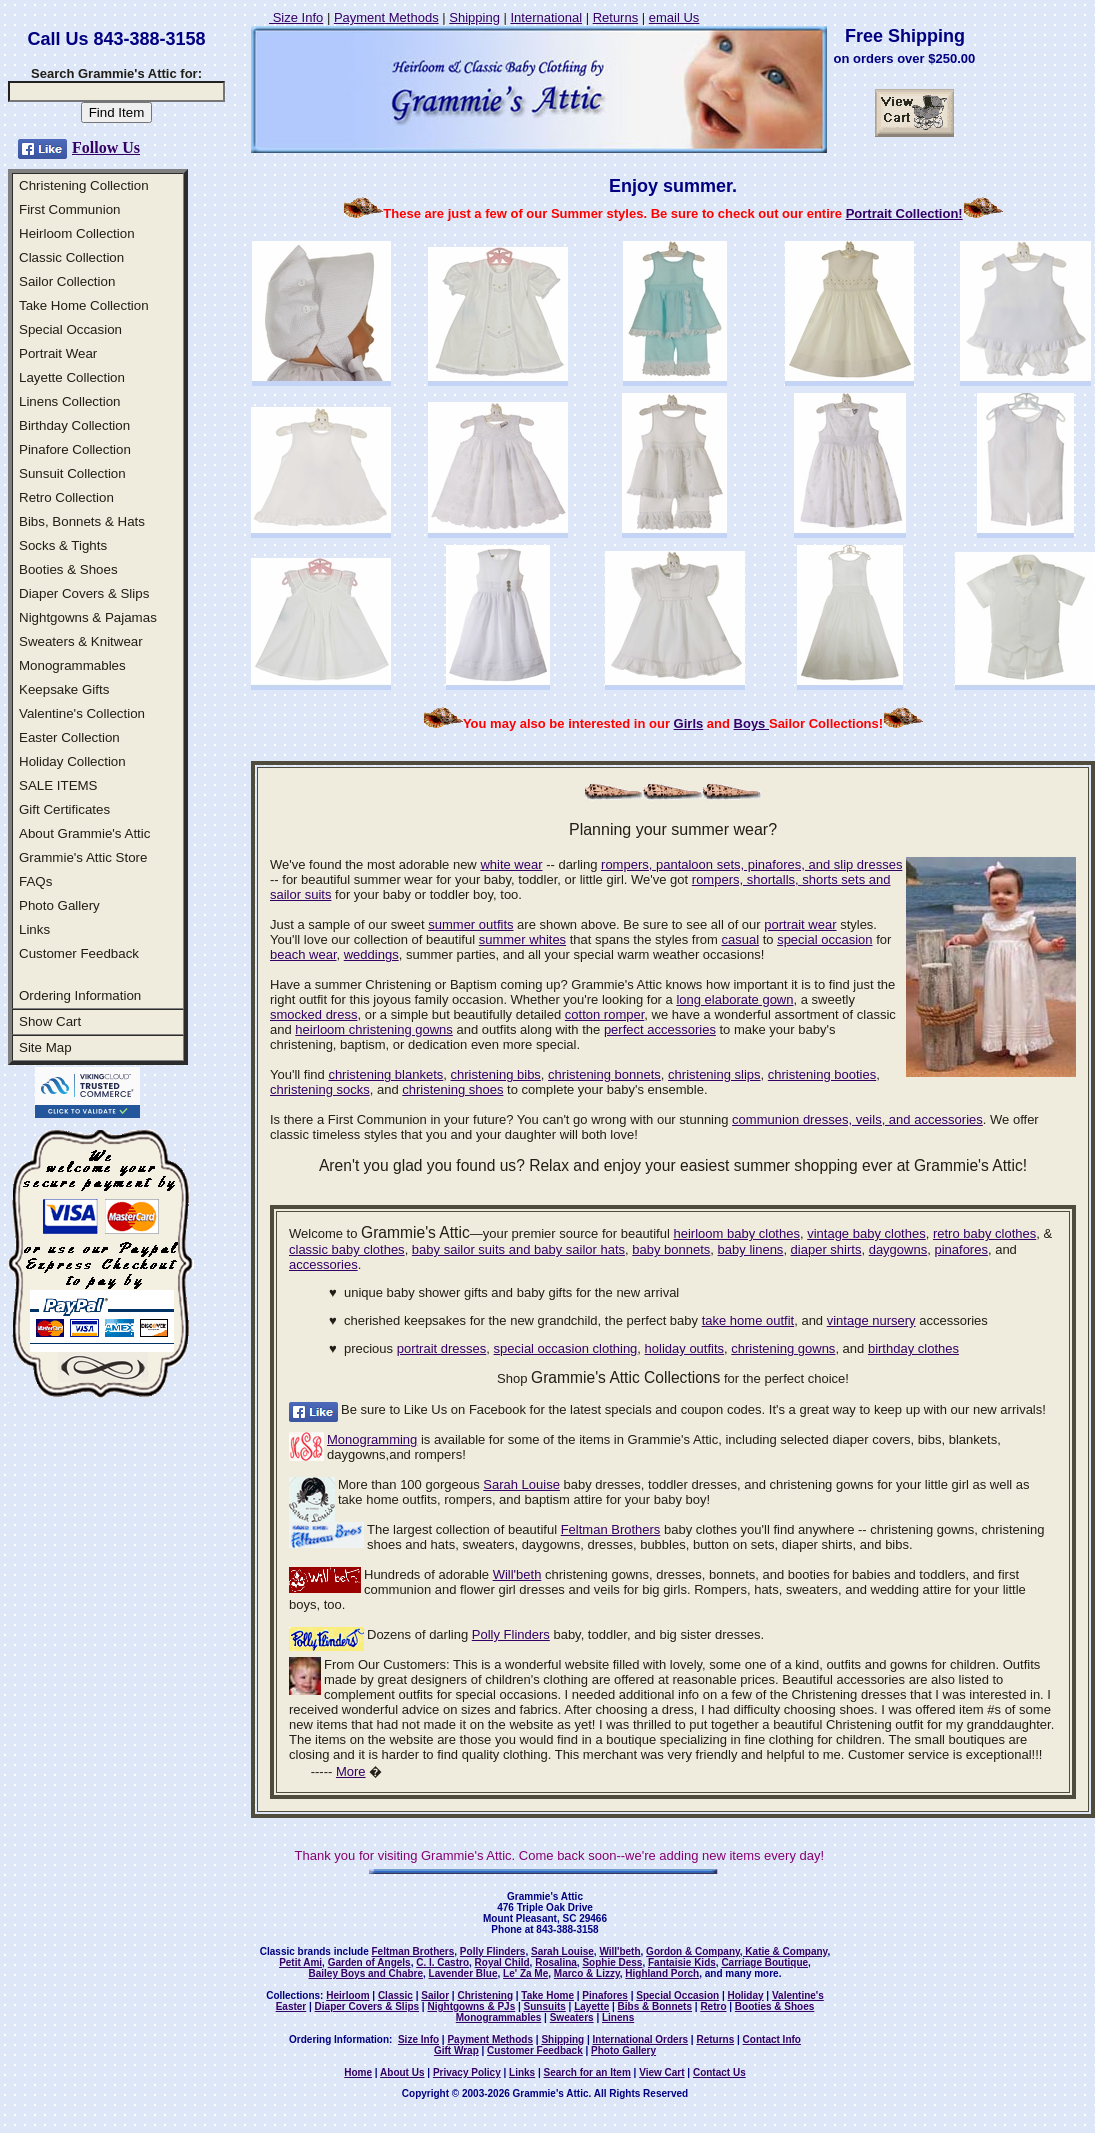  What do you see at coordinates (525, 1973) in the screenshot?
I see `Le' Za Me` at bounding box center [525, 1973].